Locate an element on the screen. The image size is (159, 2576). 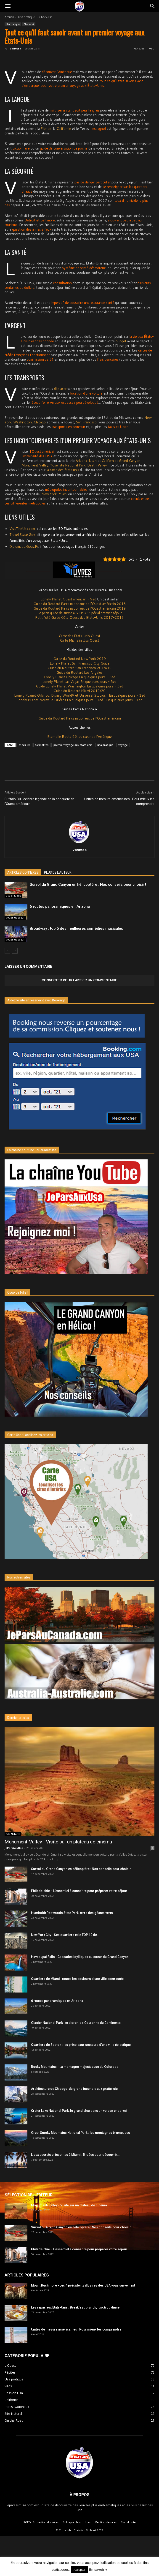
Guide du Routard Miami 2019/20 is located at coordinates (79, 690).